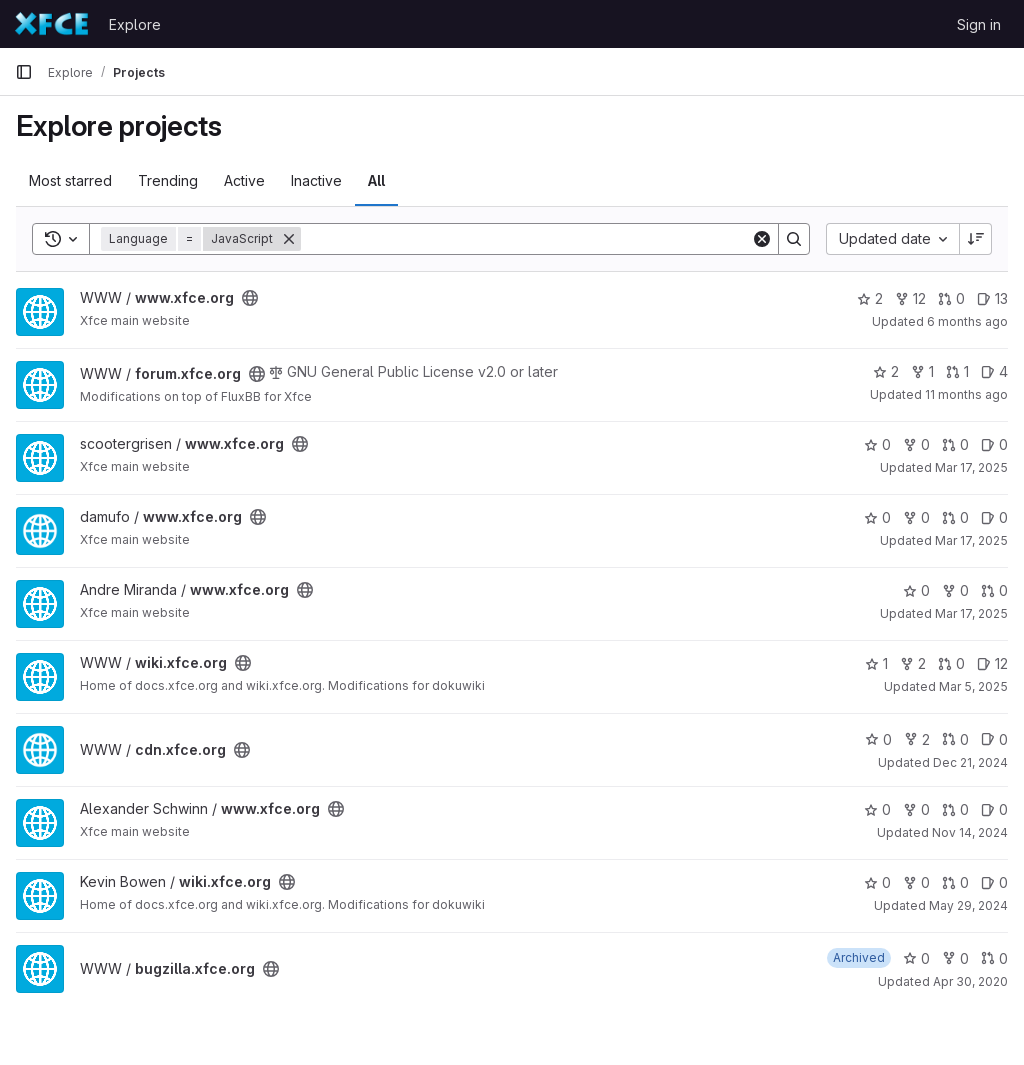  I want to click on 1 [forum.xfce.org has 1 fork], so click(922, 371).